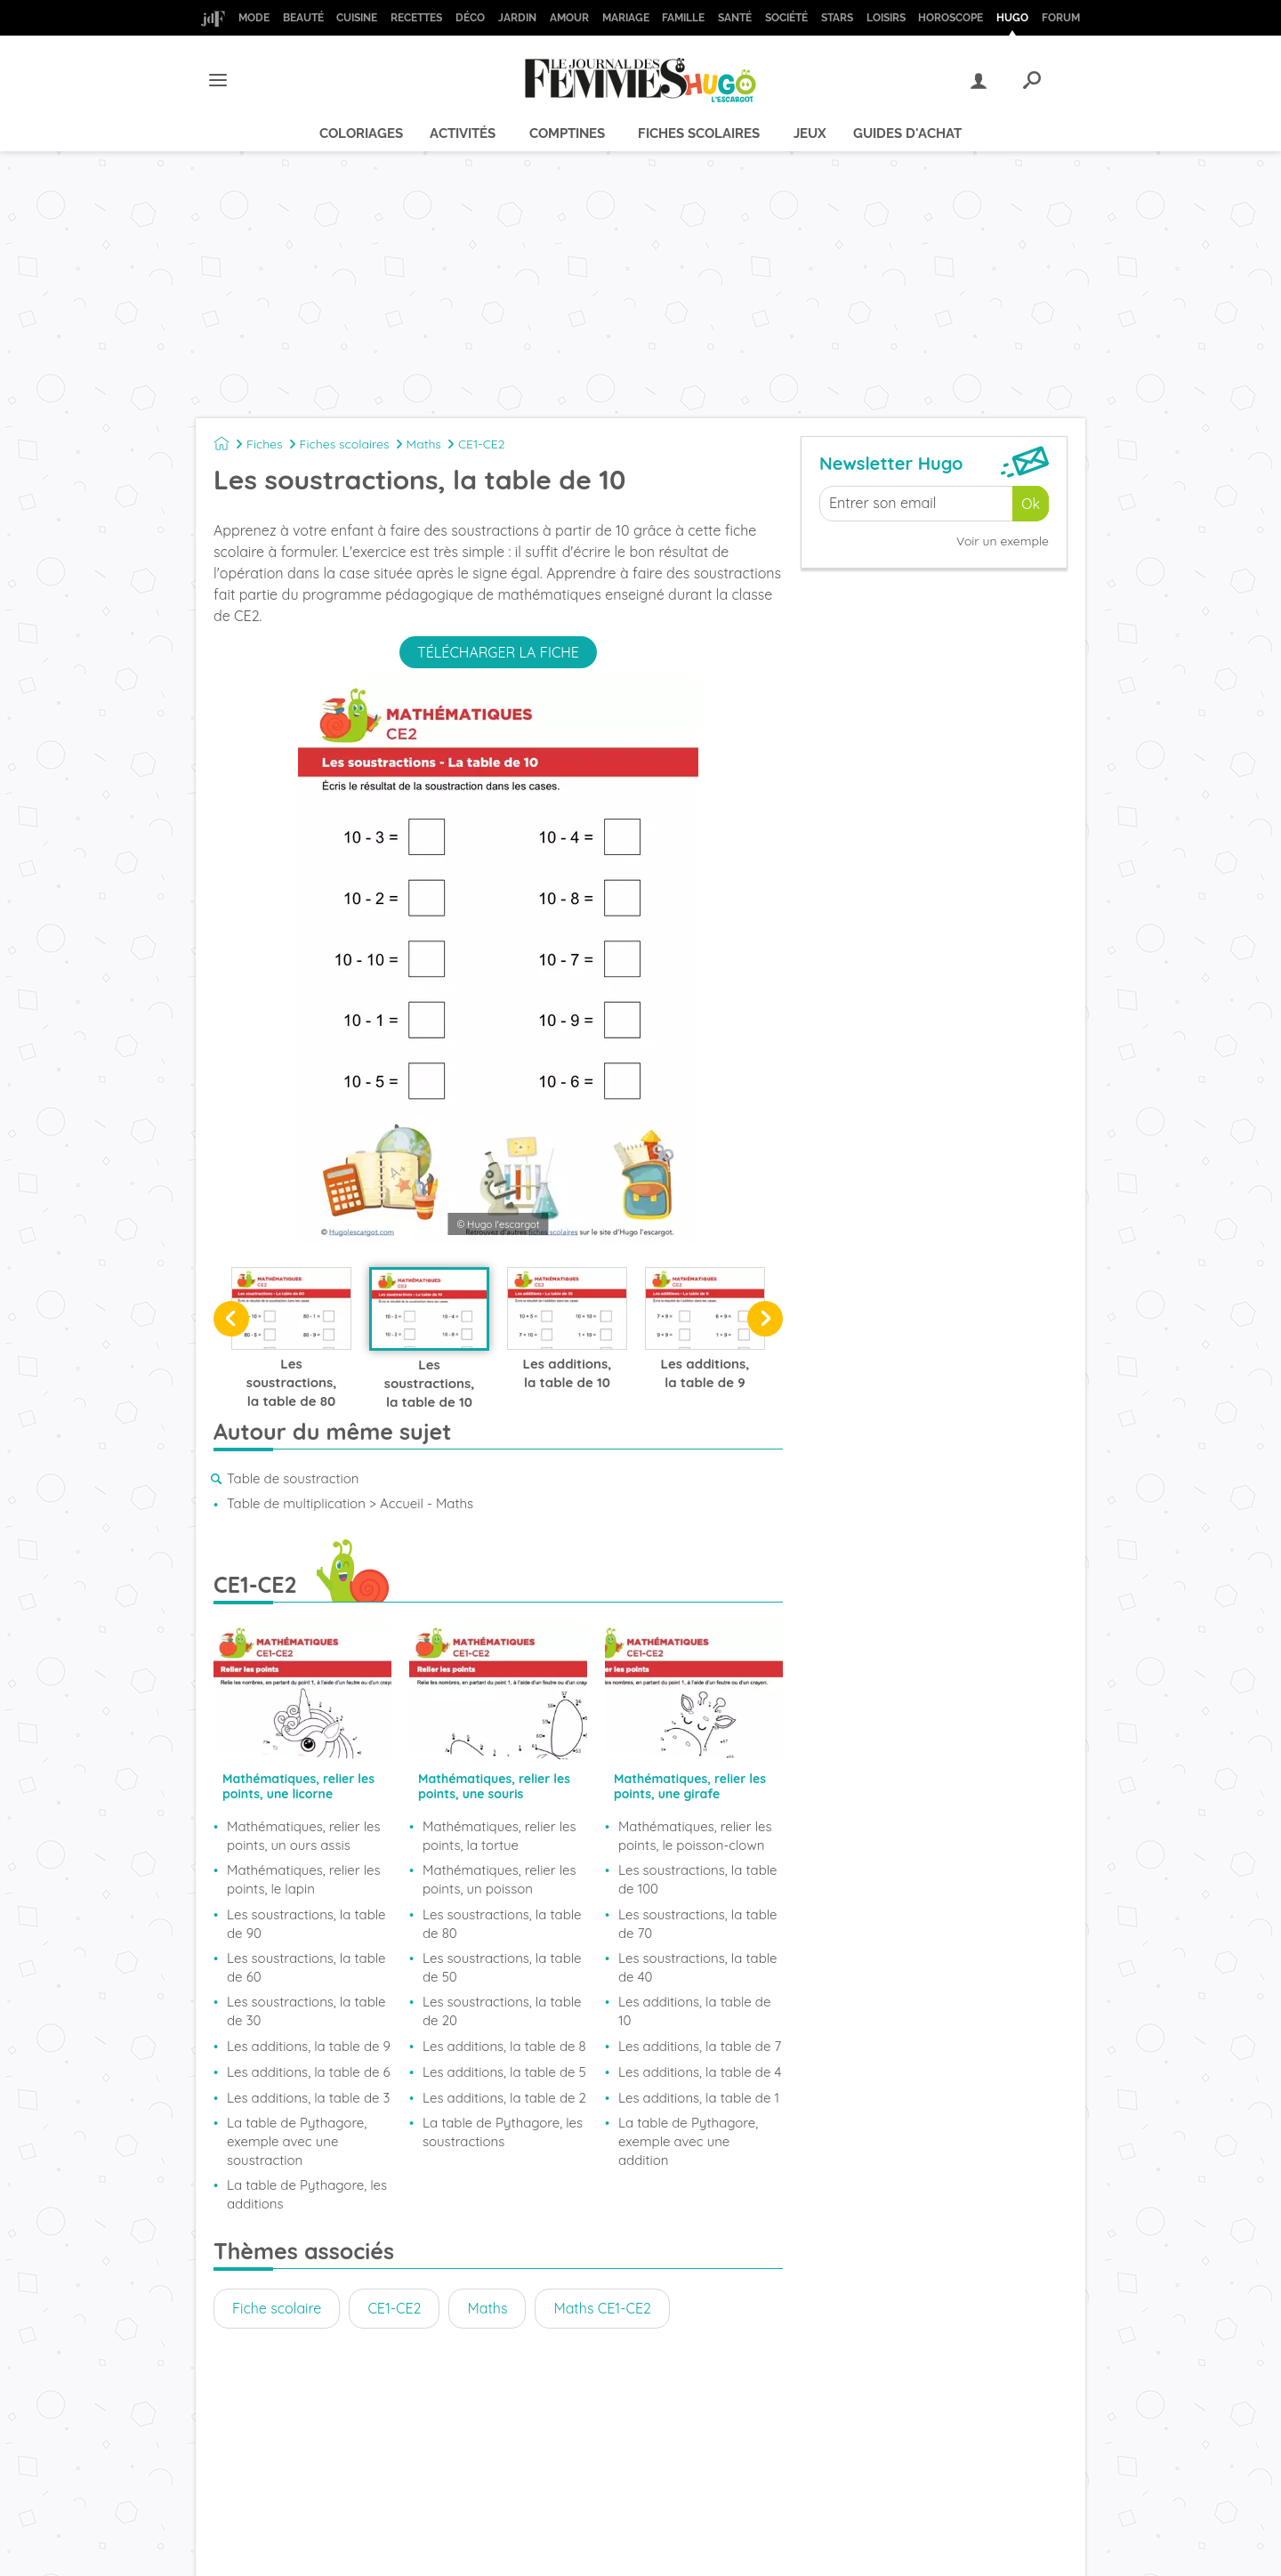 The image size is (1281, 2576). Describe the element at coordinates (683, 18) in the screenshot. I see `Famille` at that location.